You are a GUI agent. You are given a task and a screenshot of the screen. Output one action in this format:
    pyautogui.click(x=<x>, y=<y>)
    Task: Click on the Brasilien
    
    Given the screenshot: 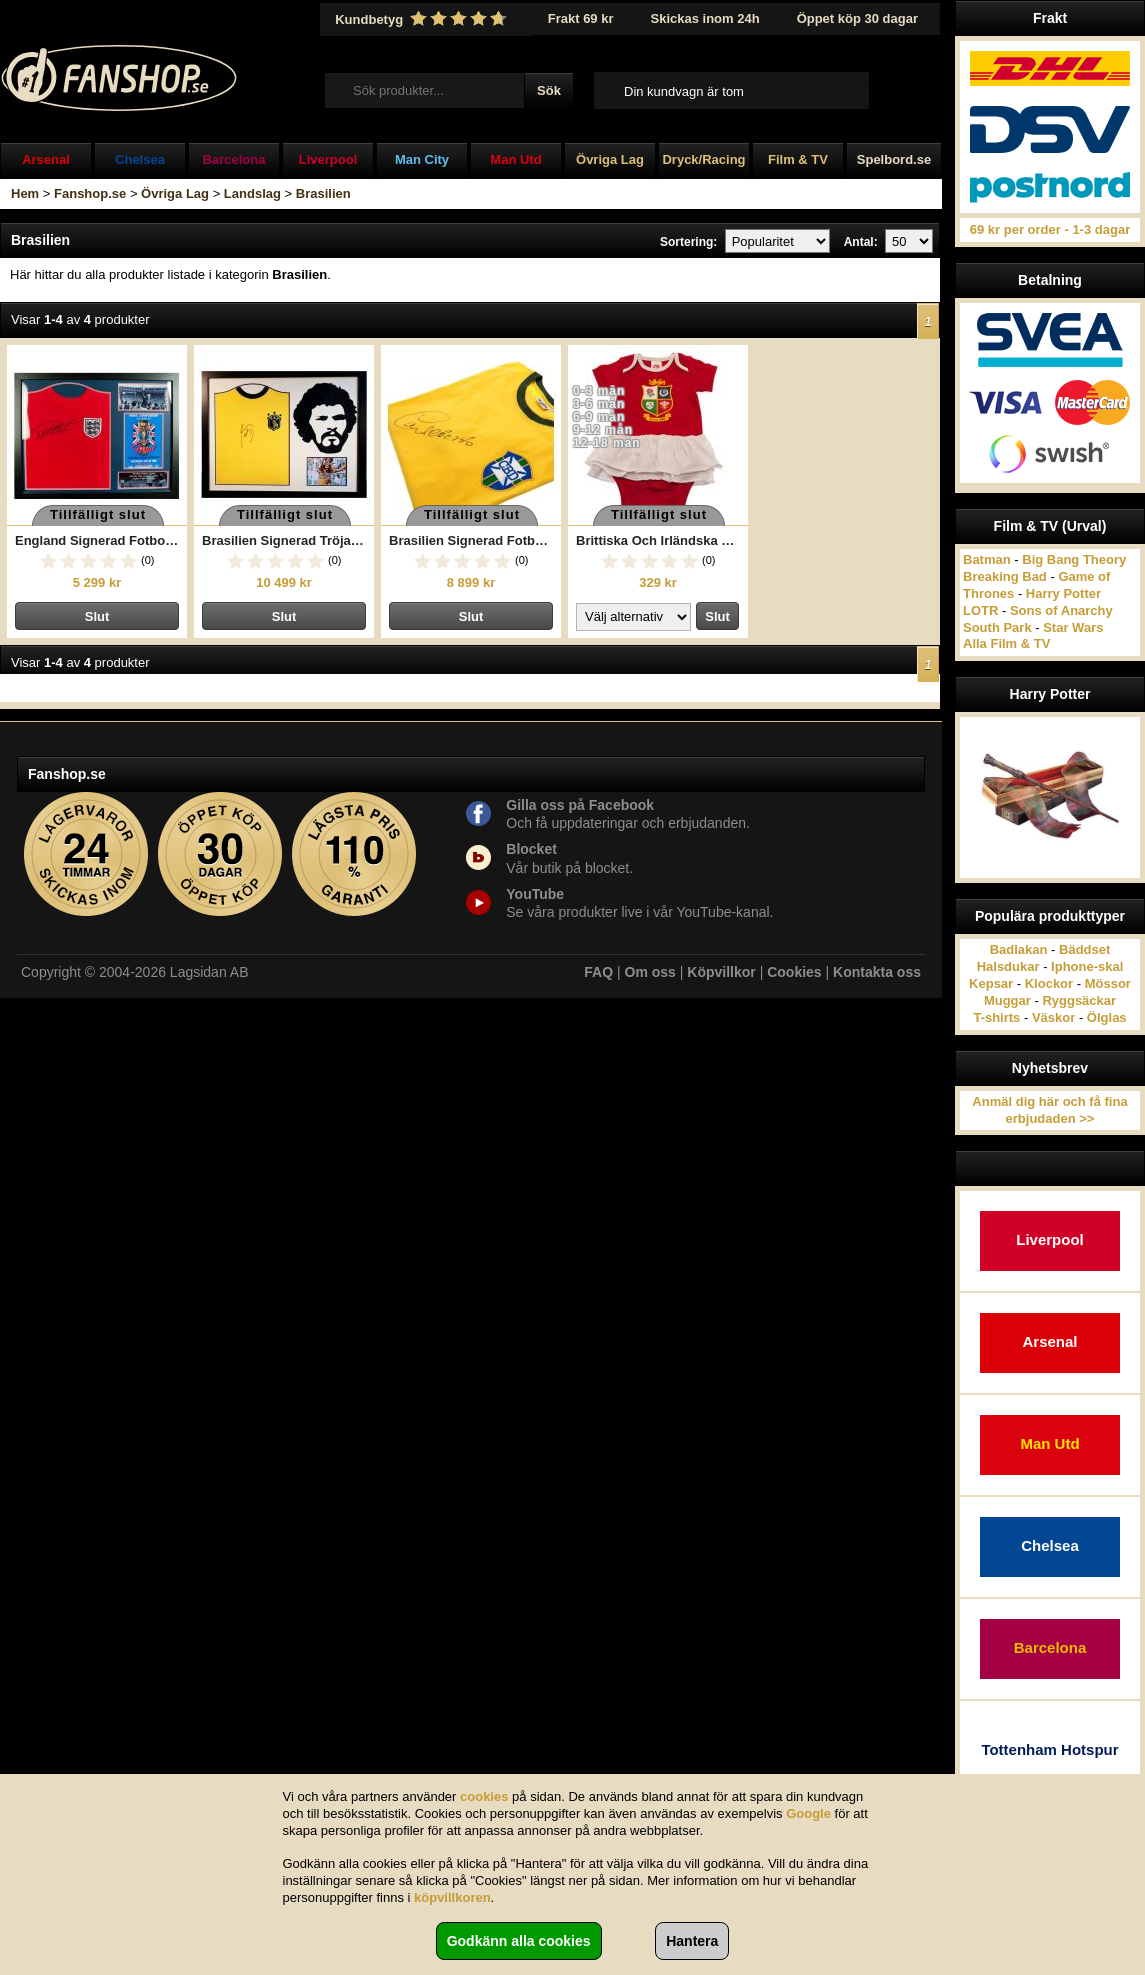 What is the action you would take?
    pyautogui.click(x=323, y=193)
    